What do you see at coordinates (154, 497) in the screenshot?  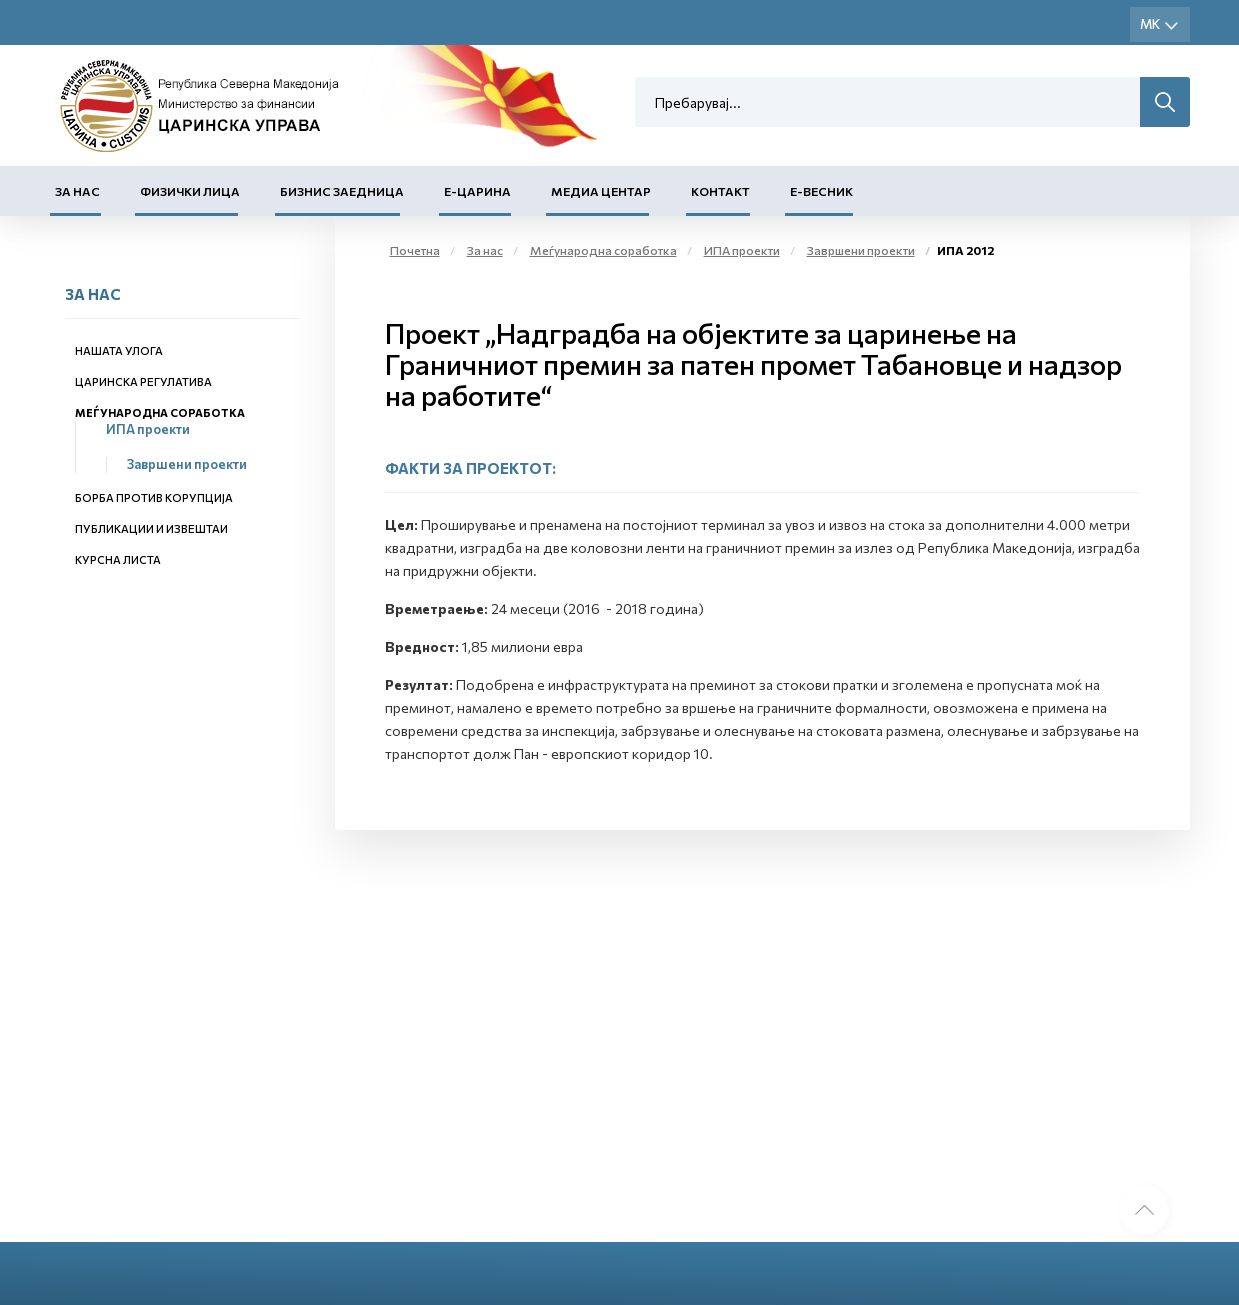 I see `Борба против корупција` at bounding box center [154, 497].